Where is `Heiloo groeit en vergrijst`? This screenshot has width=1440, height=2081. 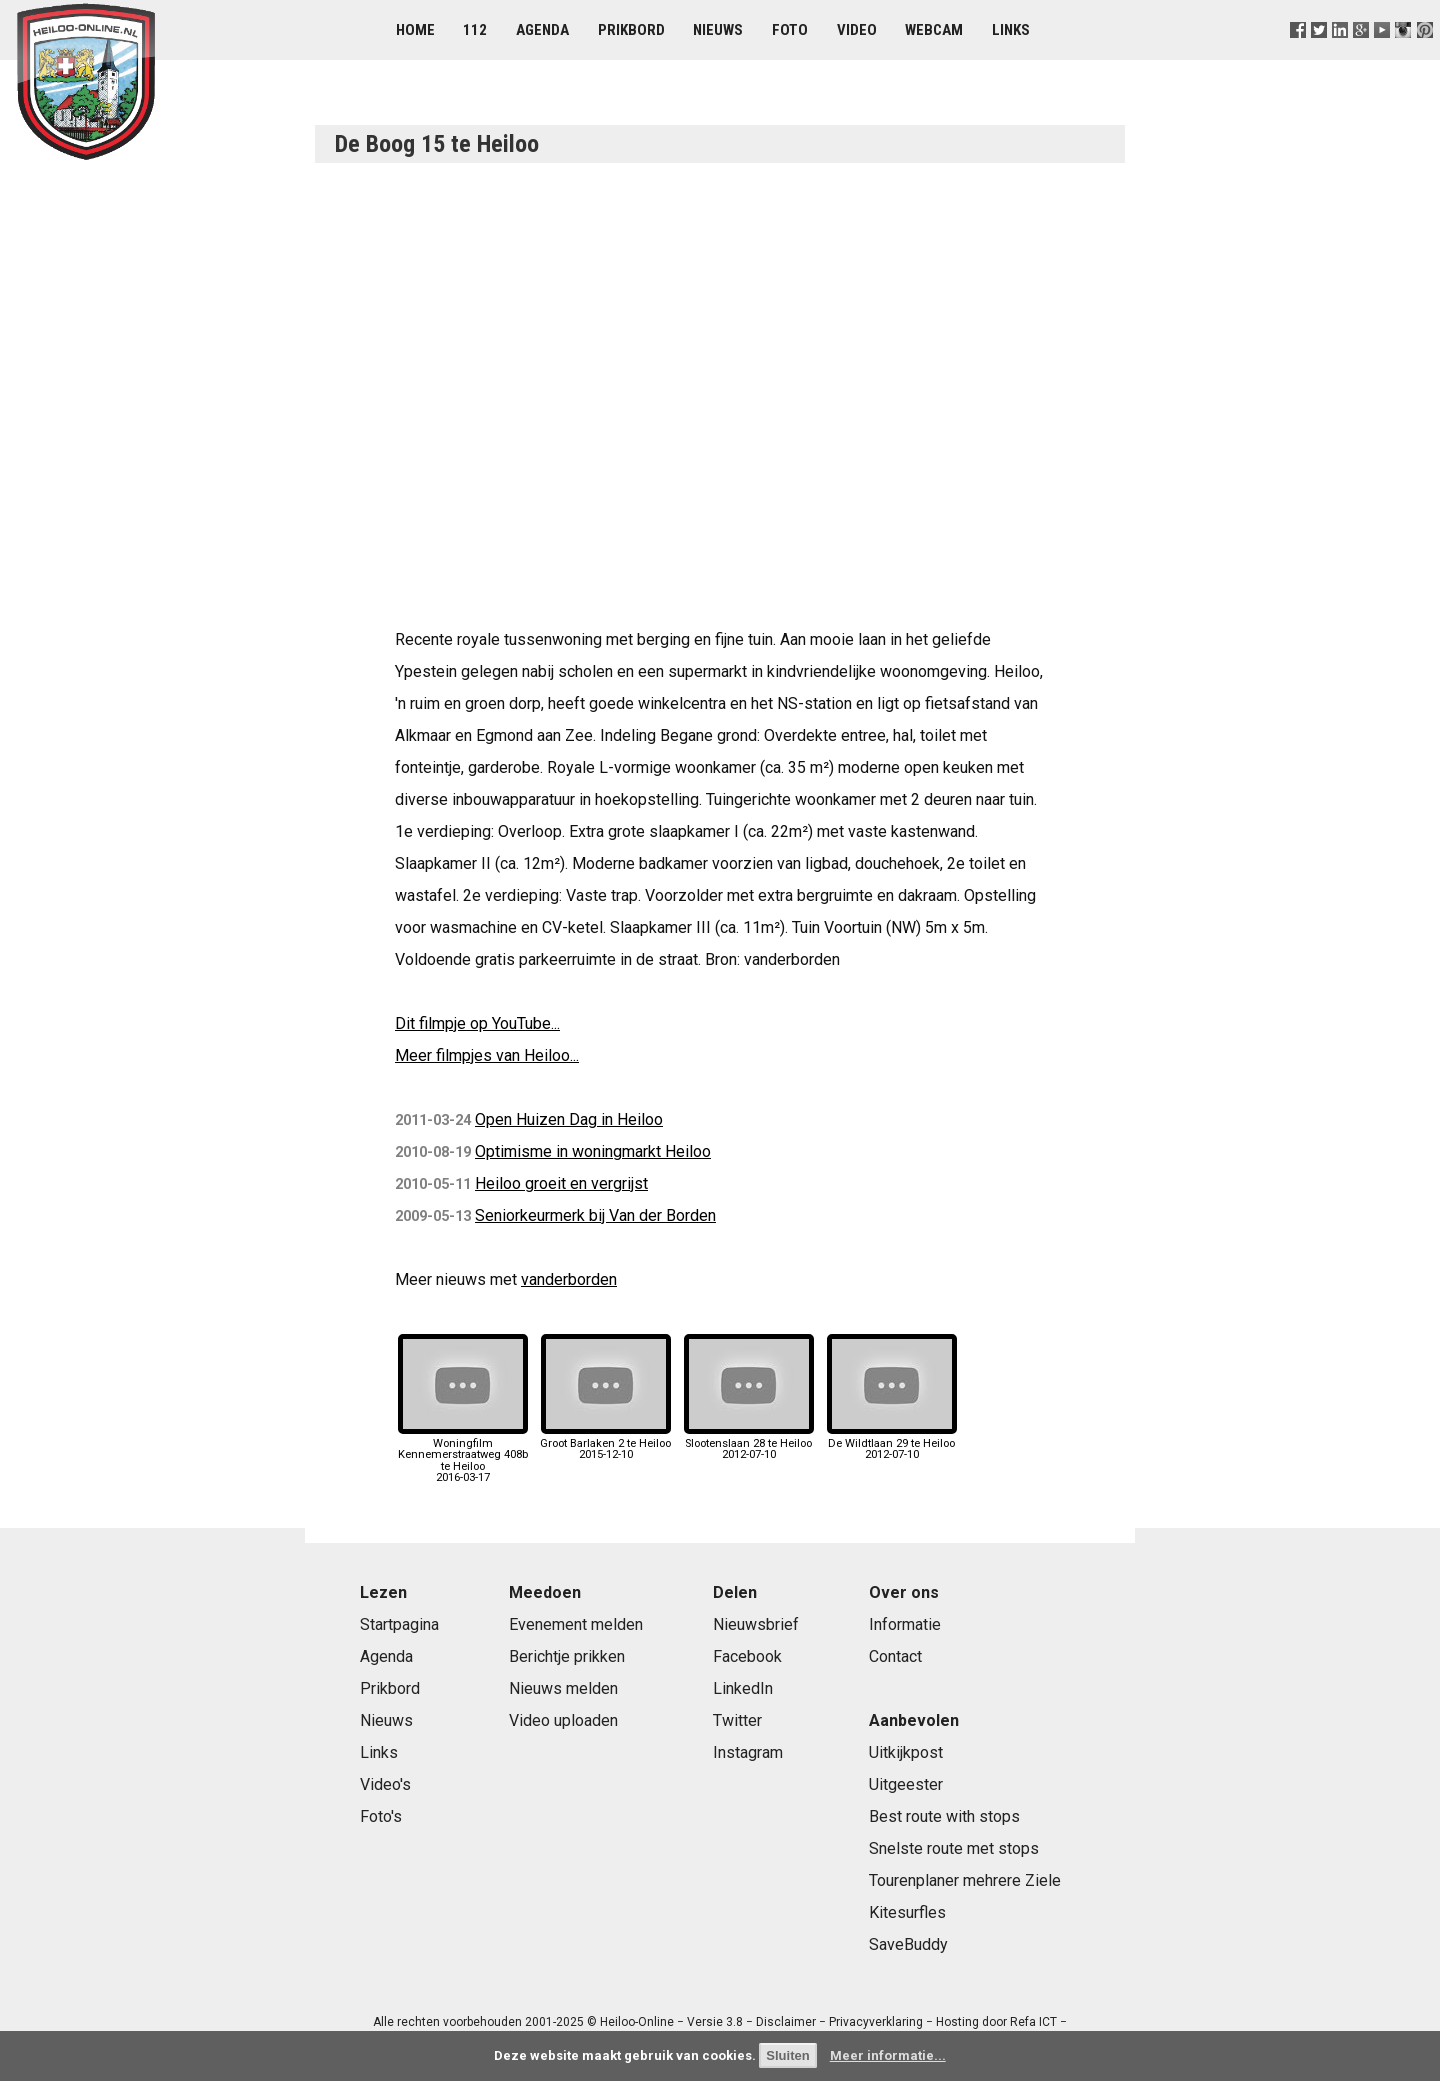 Heiloo groeit en vergrijst is located at coordinates (561, 1183).